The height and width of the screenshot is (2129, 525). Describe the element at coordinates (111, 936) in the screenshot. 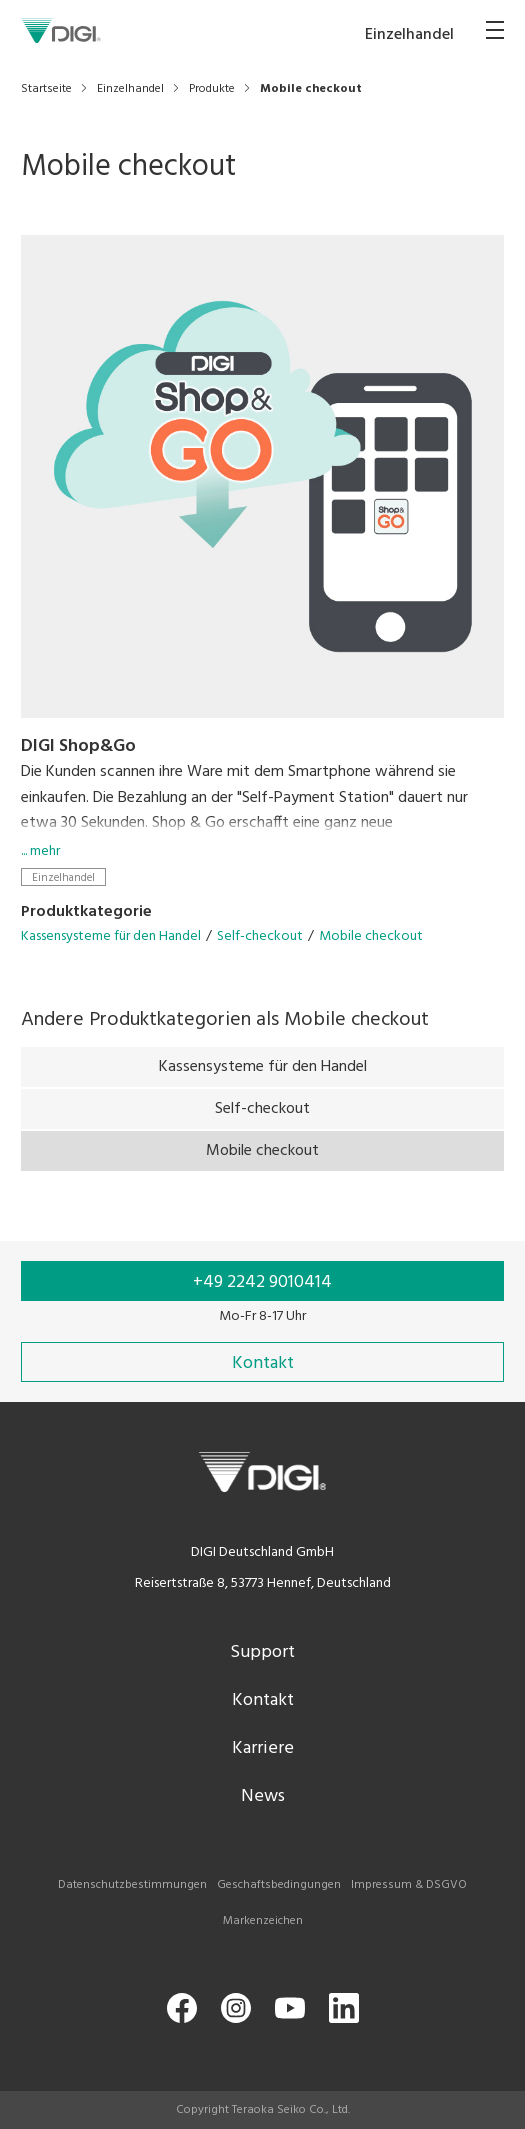

I see `Kassensysteme für den Handel` at that location.